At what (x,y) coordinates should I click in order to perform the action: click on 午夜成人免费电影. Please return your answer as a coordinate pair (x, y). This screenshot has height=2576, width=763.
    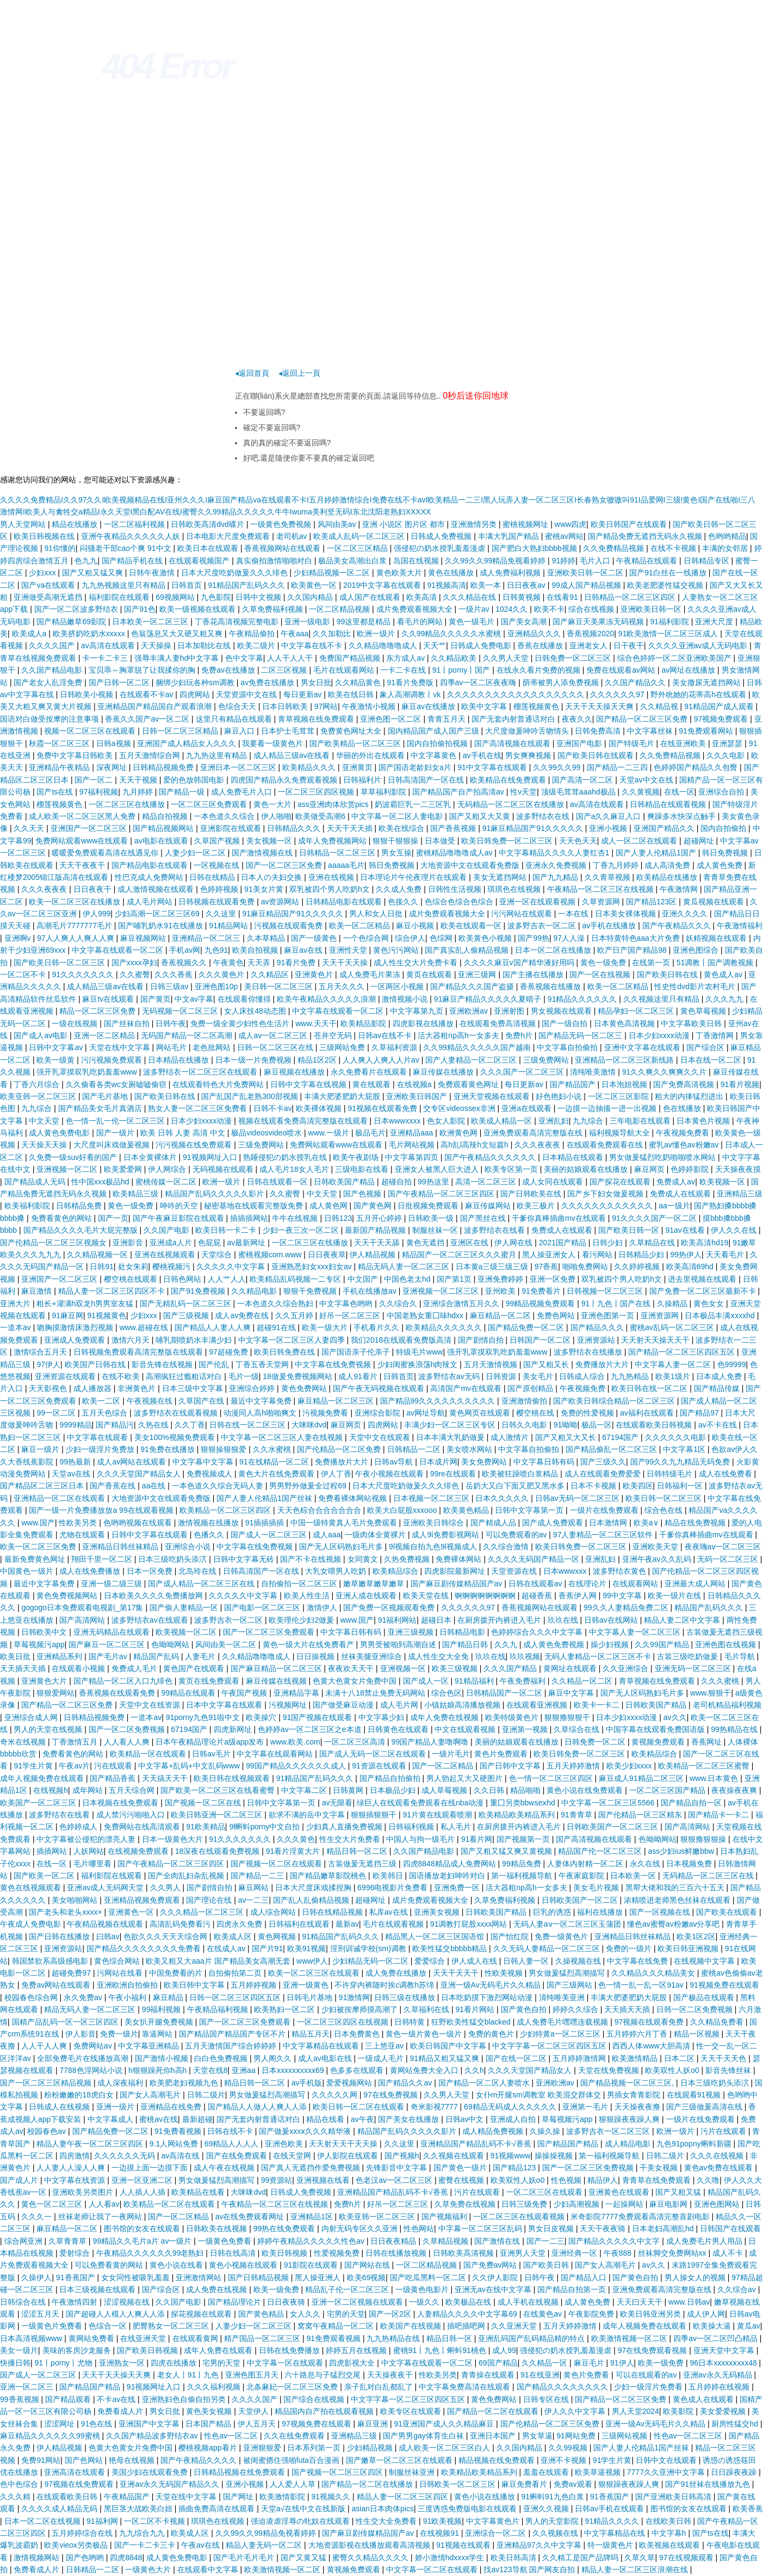
    Looking at the image, I should click on (31, 1924).